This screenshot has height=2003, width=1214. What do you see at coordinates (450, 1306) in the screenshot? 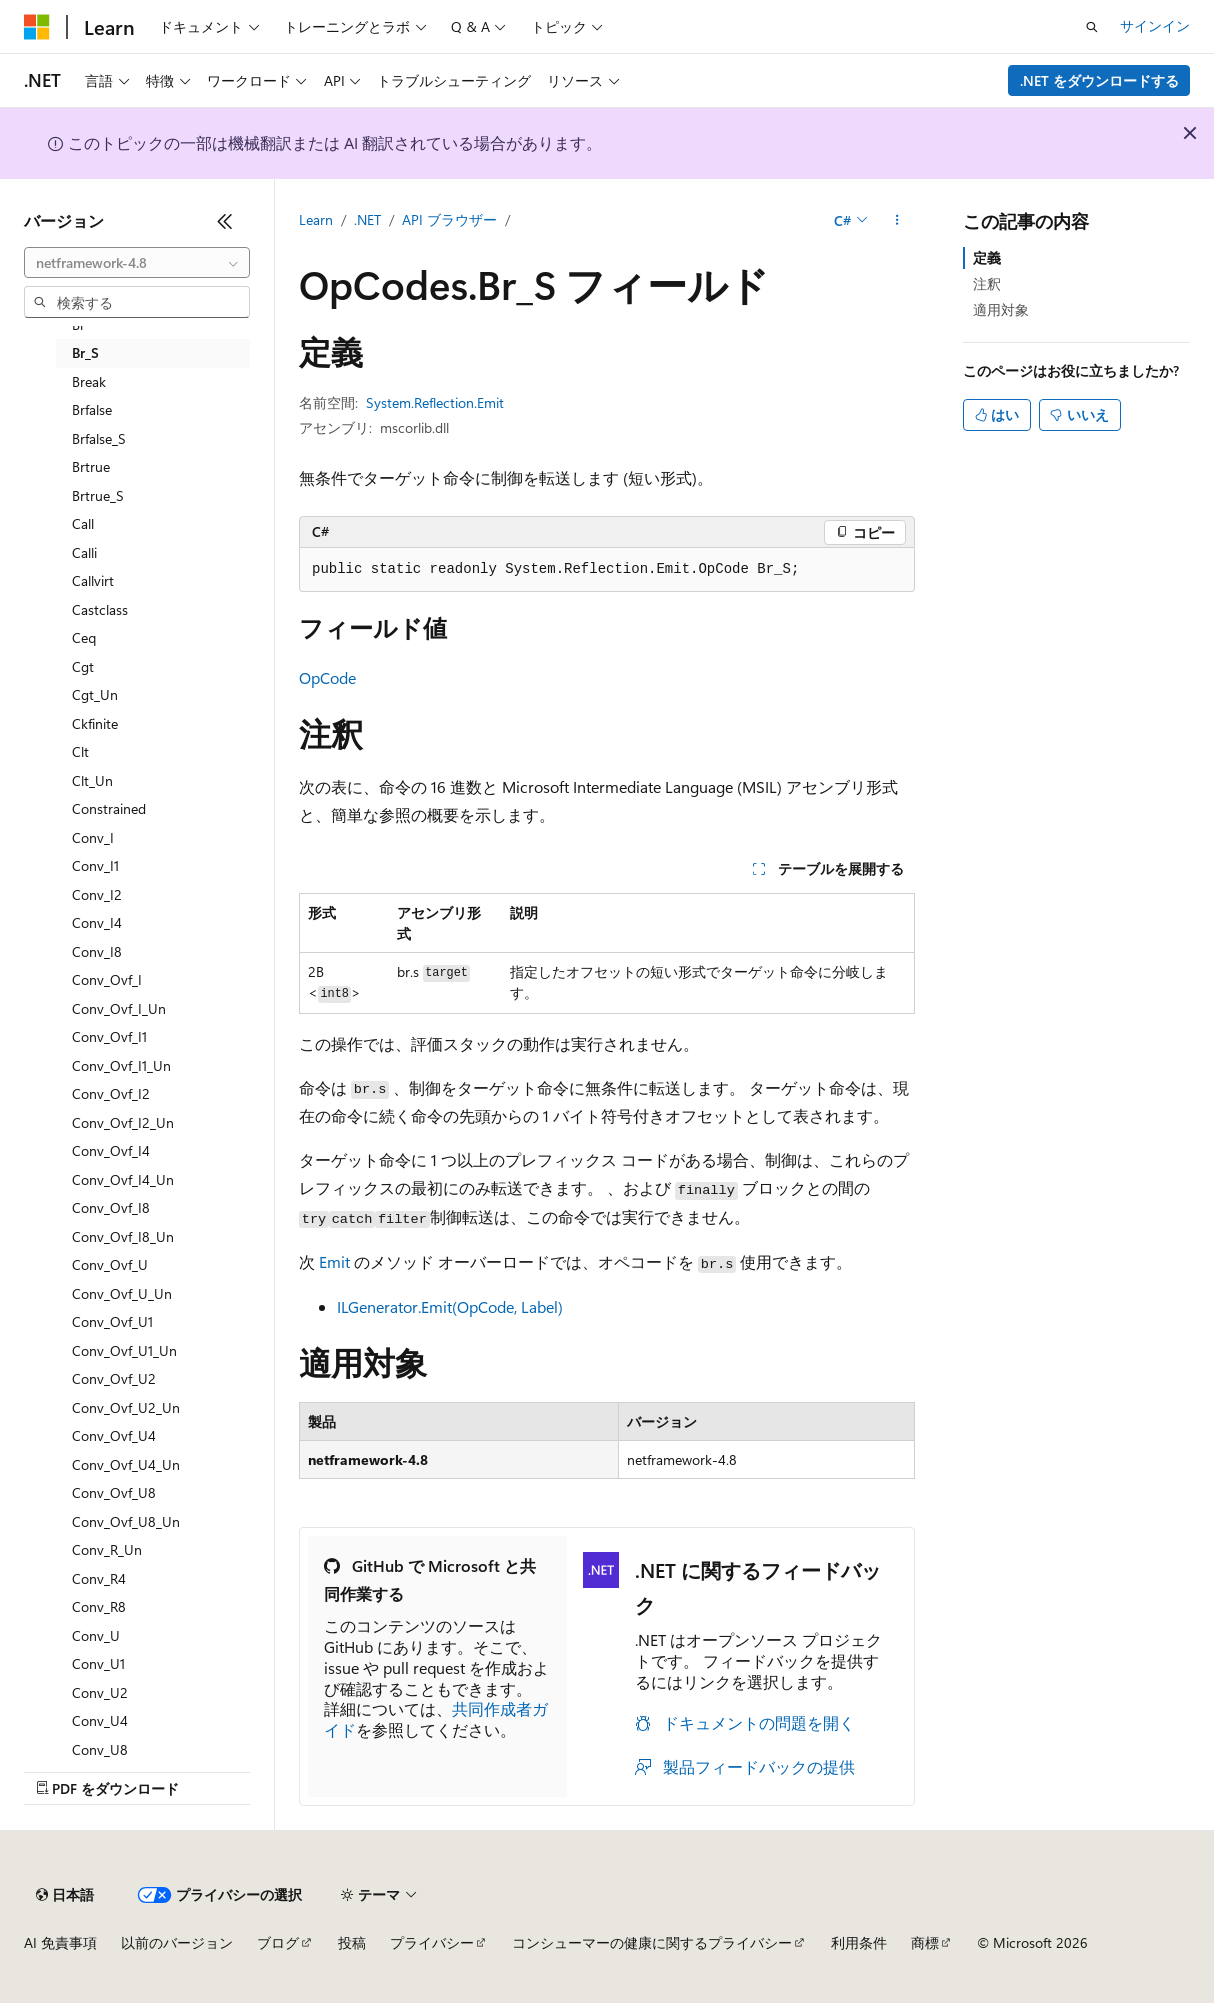
I see `ILGenerator.Emit(OpCode, Label)` at bounding box center [450, 1306].